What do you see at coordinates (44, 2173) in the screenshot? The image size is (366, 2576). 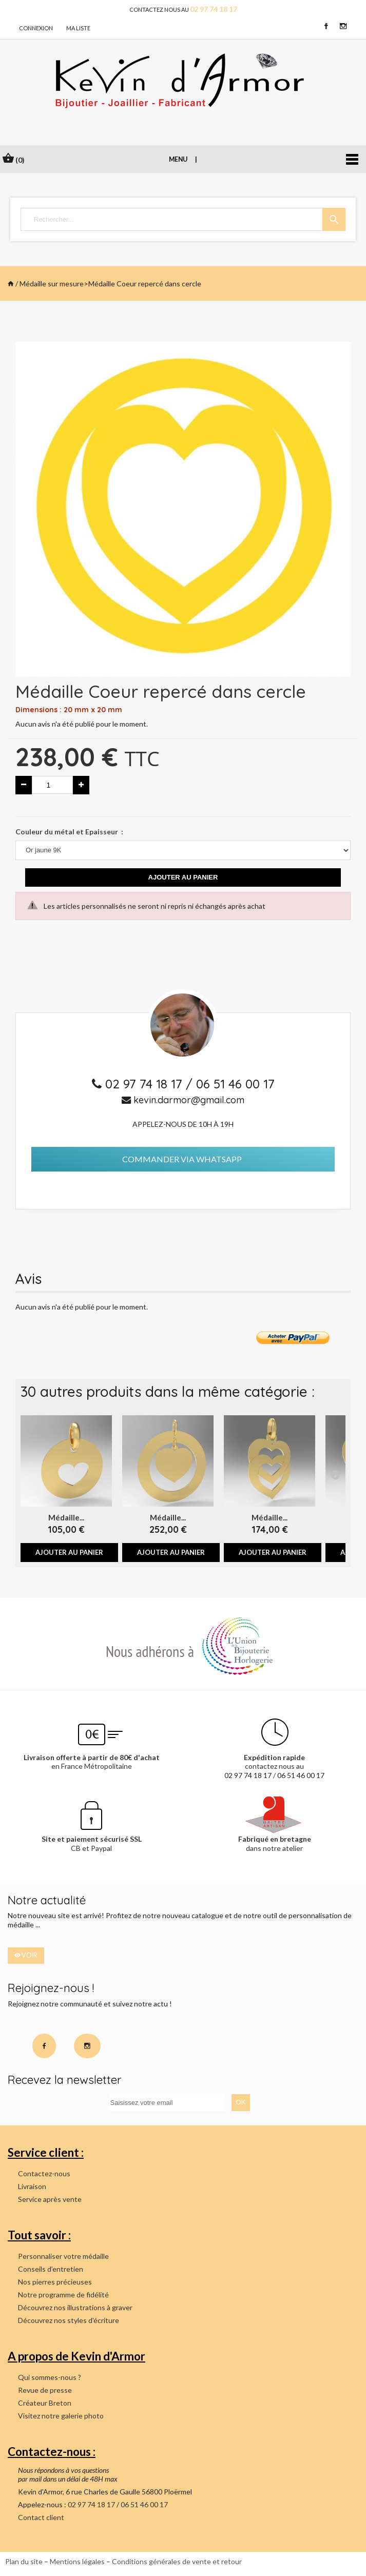 I see `Contactez-nous` at bounding box center [44, 2173].